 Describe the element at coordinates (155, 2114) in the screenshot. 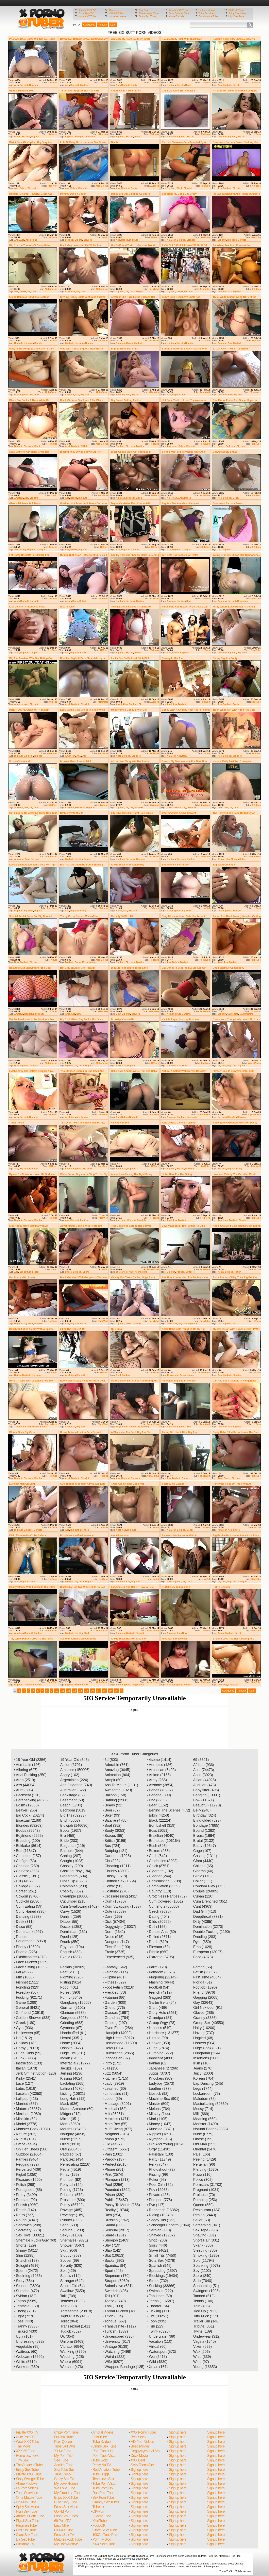

I see `Military` at that location.